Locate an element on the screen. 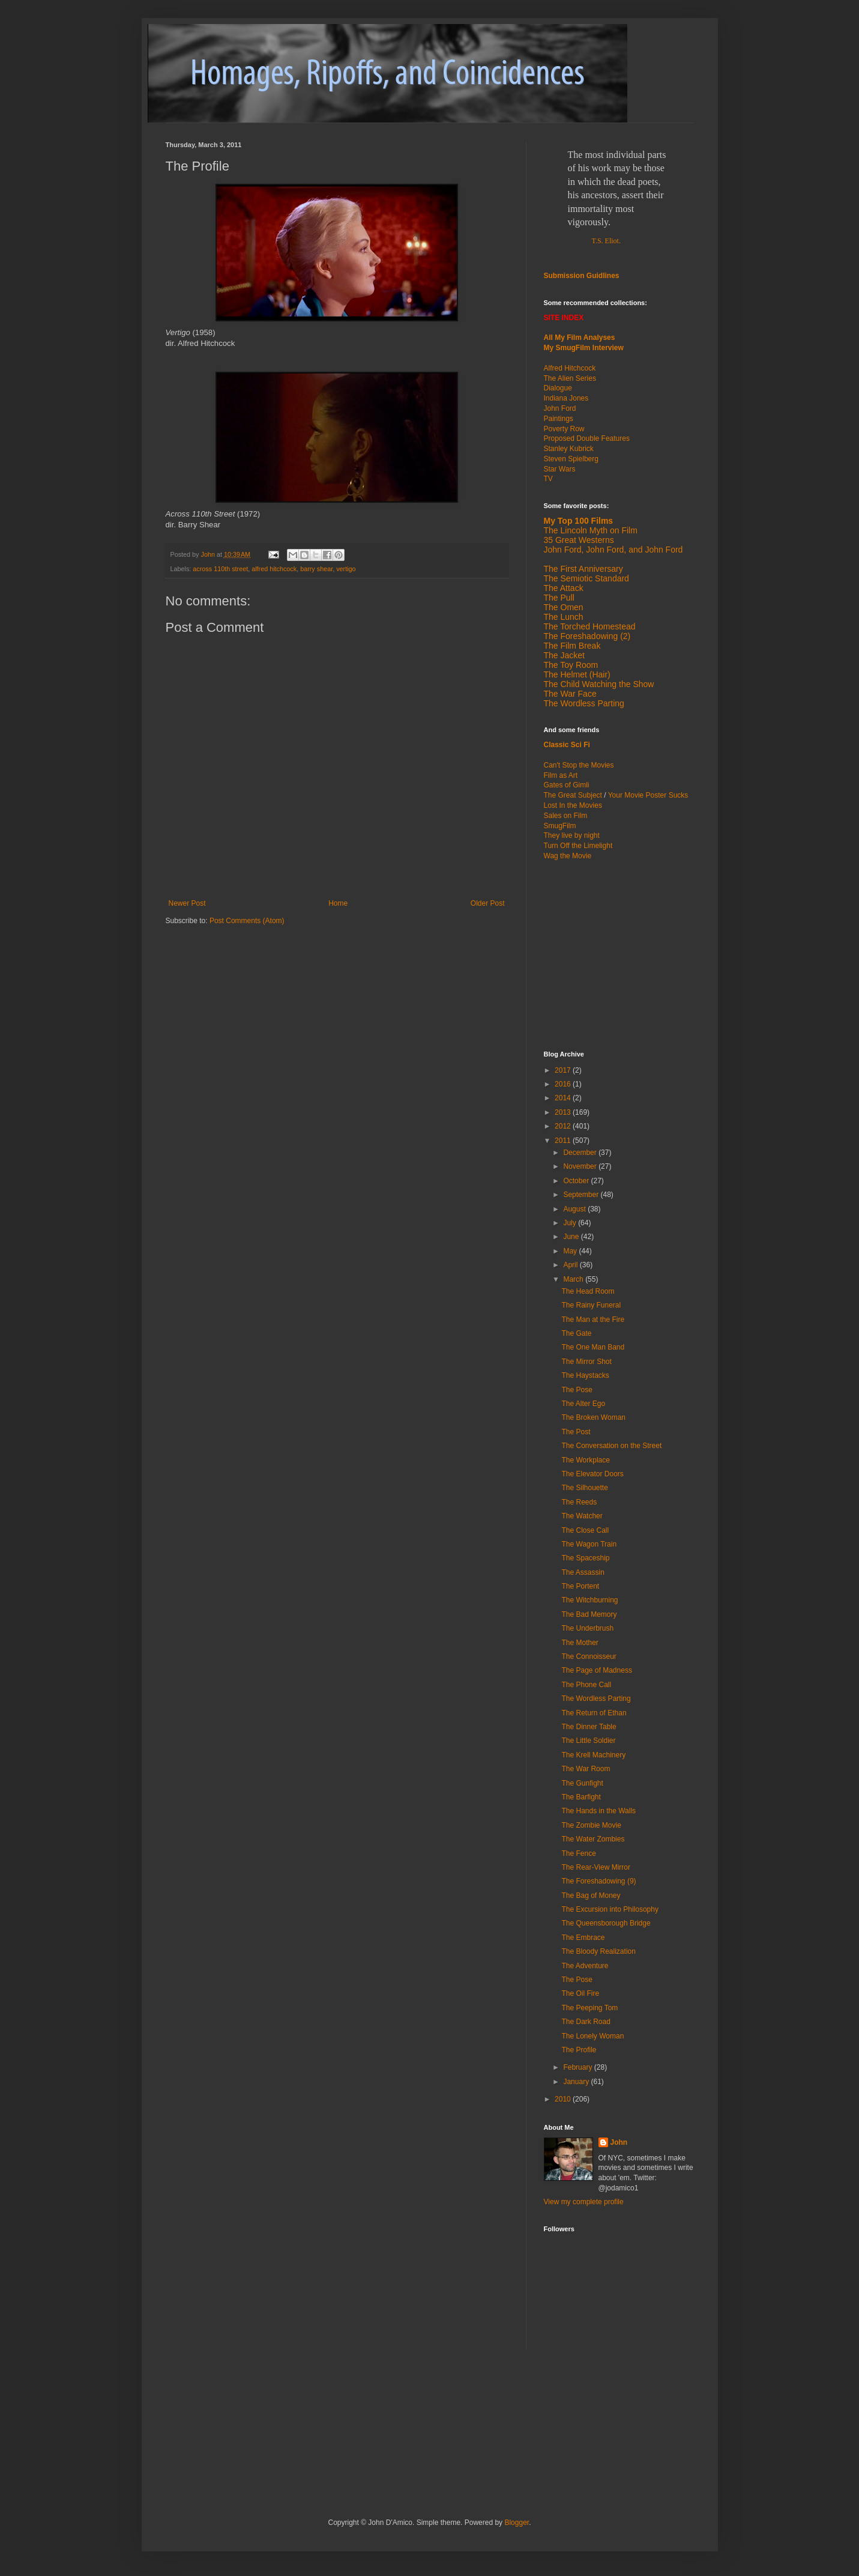  The Pose is located at coordinates (576, 1390).